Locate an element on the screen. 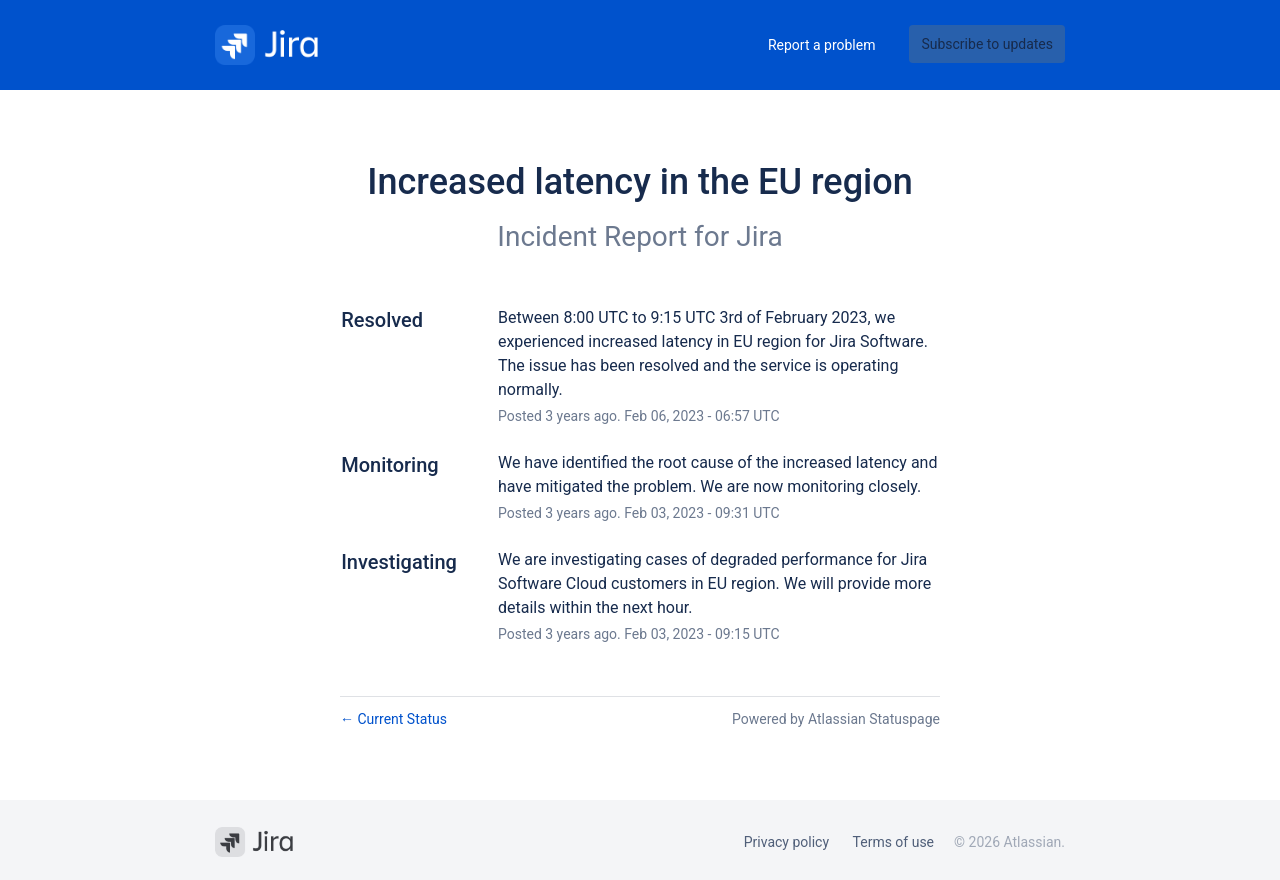  Privacy policy is located at coordinates (786, 842).